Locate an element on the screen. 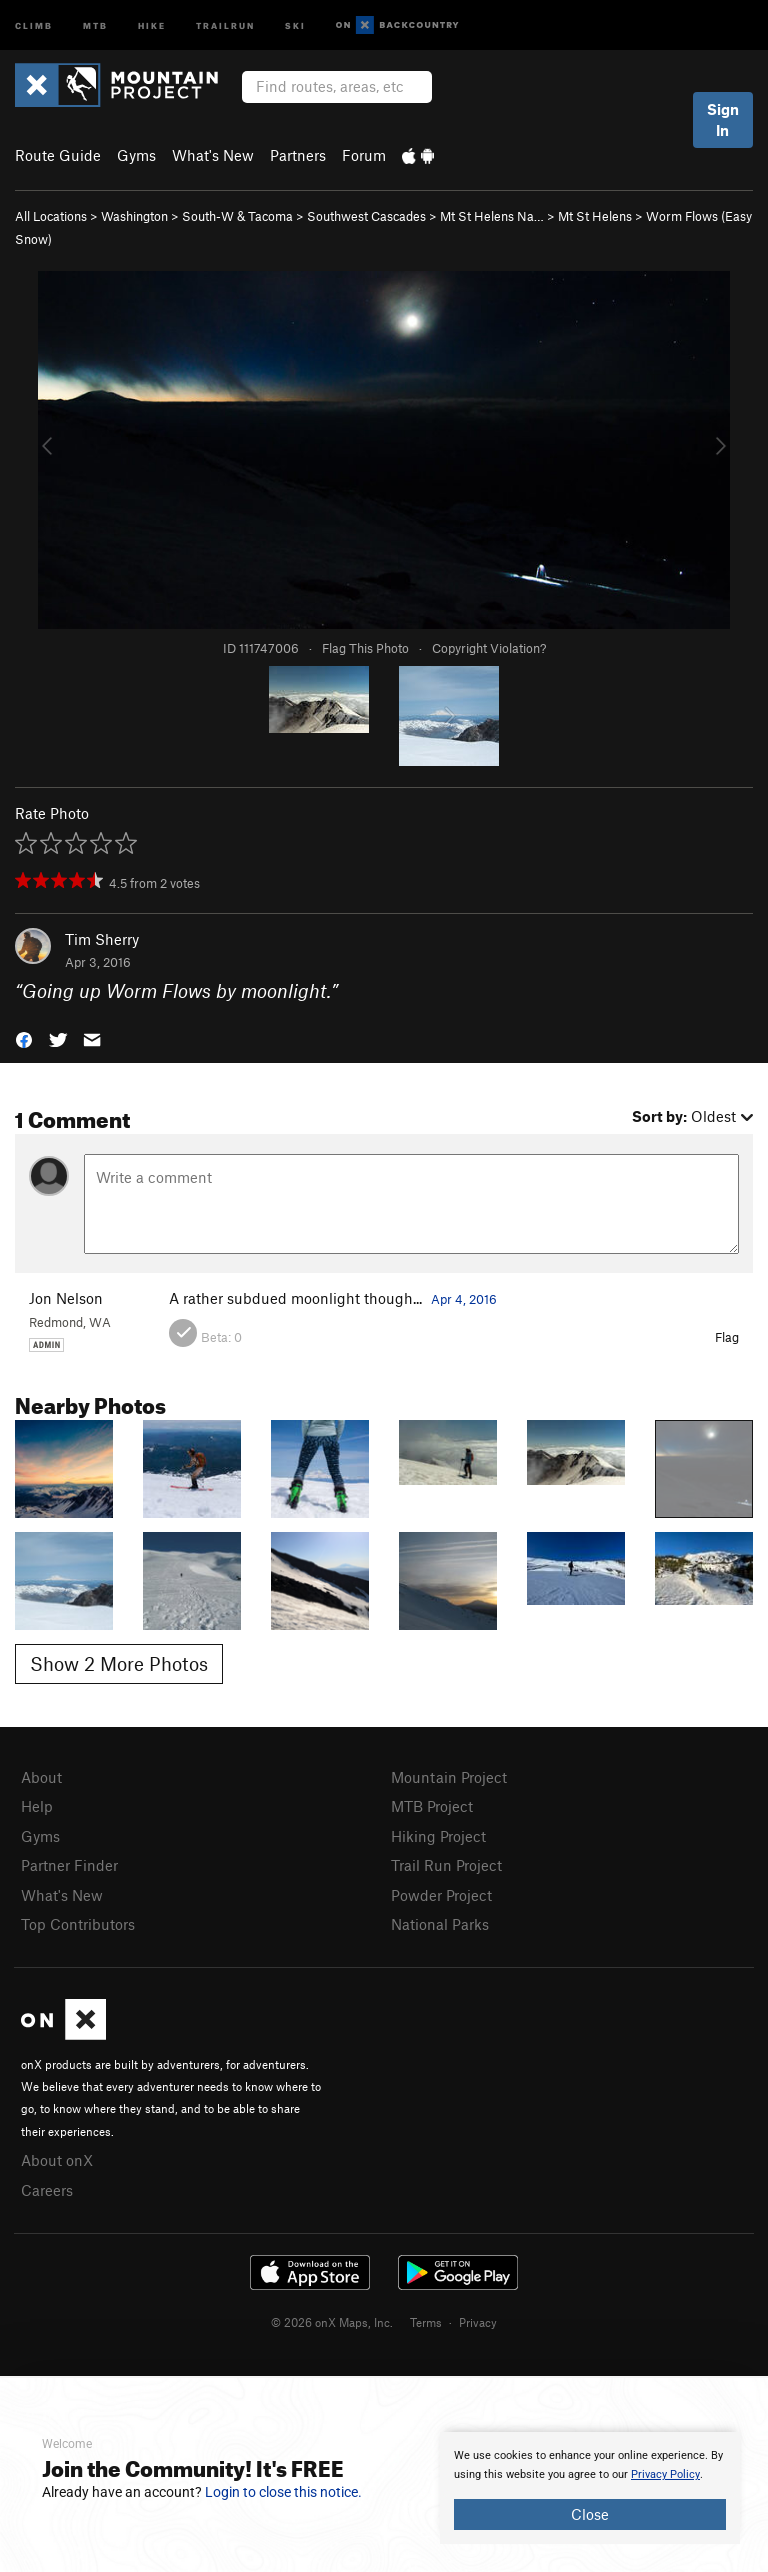  Privacy Policy is located at coordinates (665, 2474).